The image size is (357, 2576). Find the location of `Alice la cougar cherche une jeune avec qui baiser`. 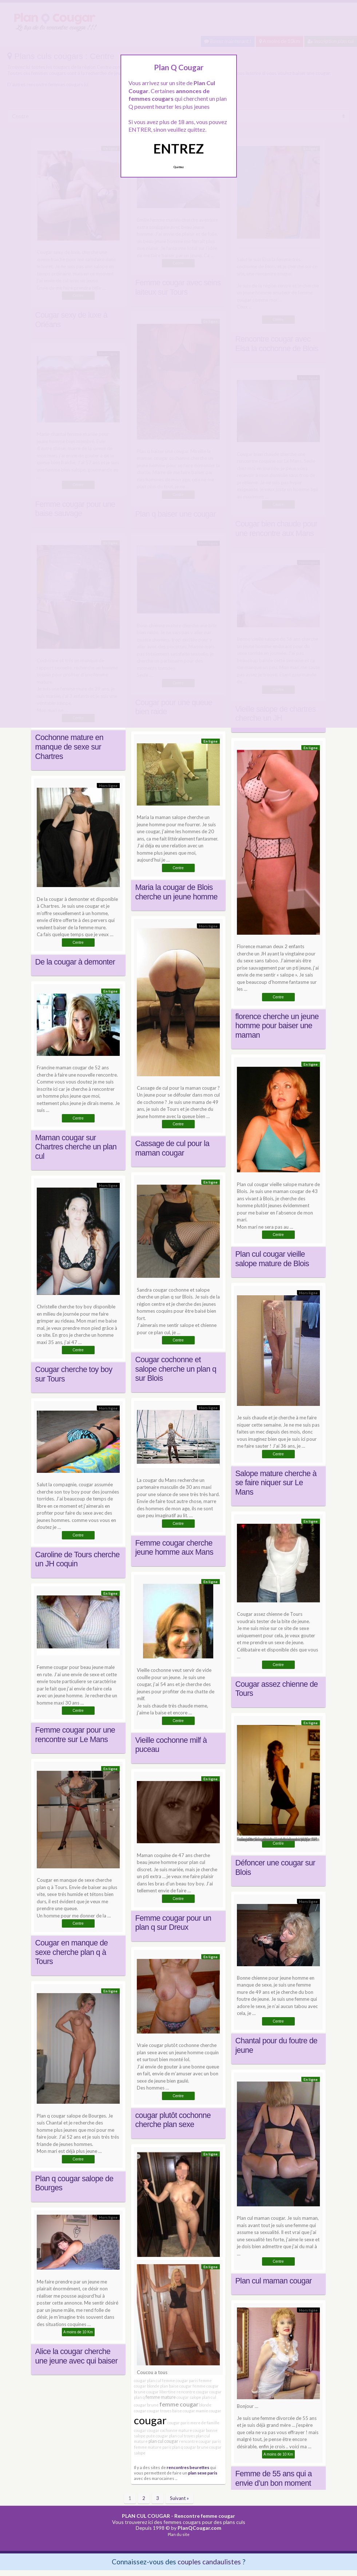

Alice la cougar cherche une jeune avec qui baiser is located at coordinates (76, 2356).